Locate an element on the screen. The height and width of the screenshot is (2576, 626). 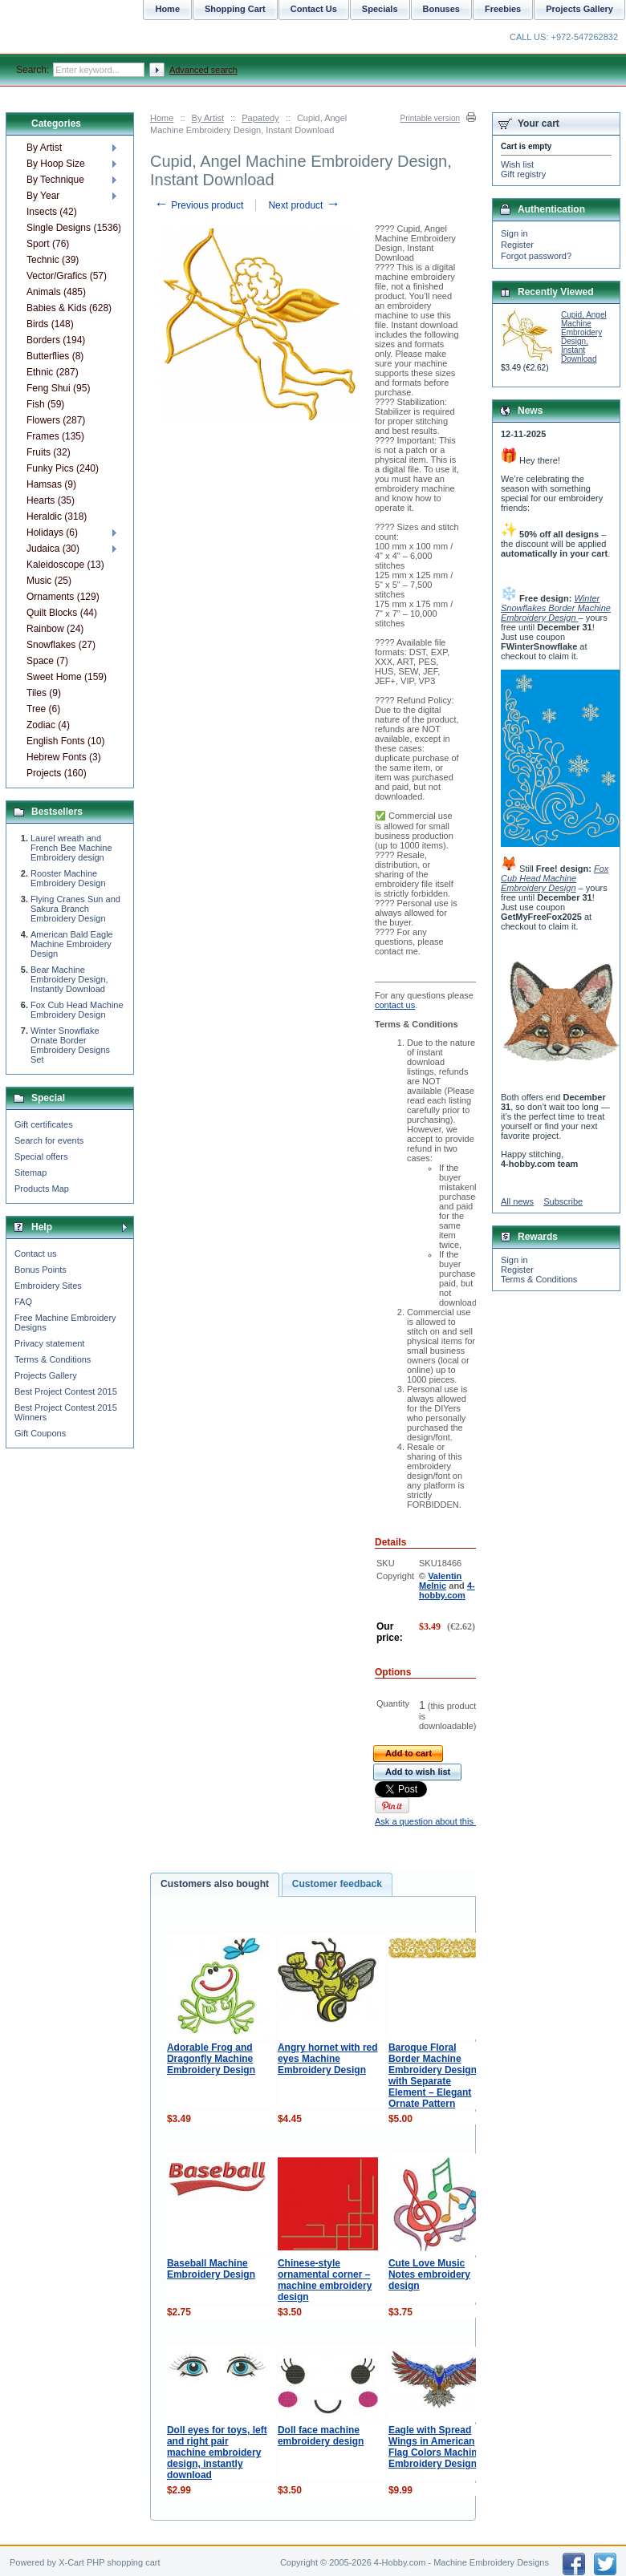
Hamsas (9) is located at coordinates (51, 484).